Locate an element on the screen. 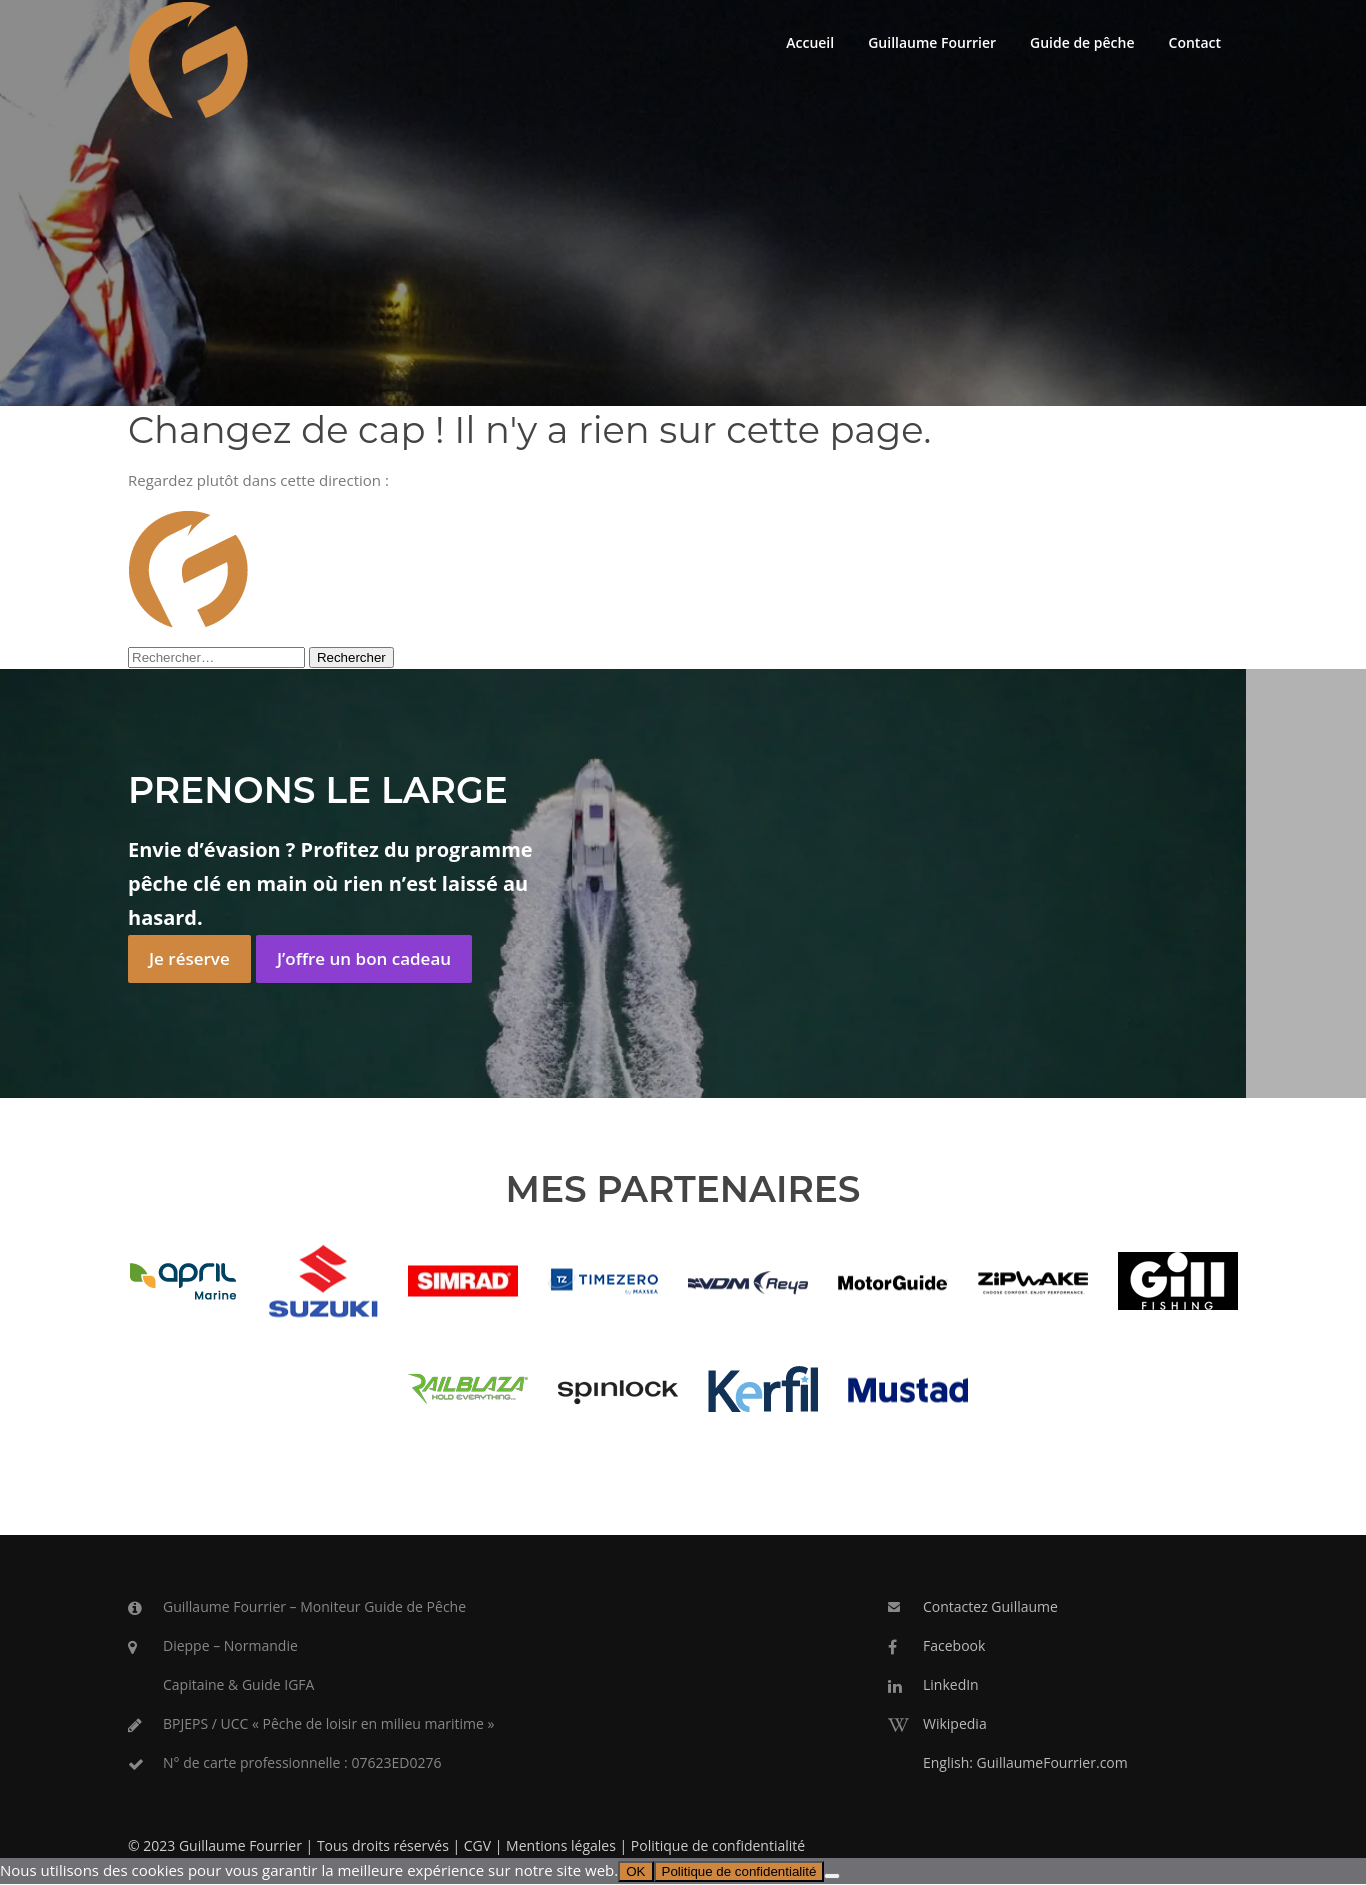 The image size is (1366, 1885). Guillaume Fourrier is located at coordinates (932, 42).